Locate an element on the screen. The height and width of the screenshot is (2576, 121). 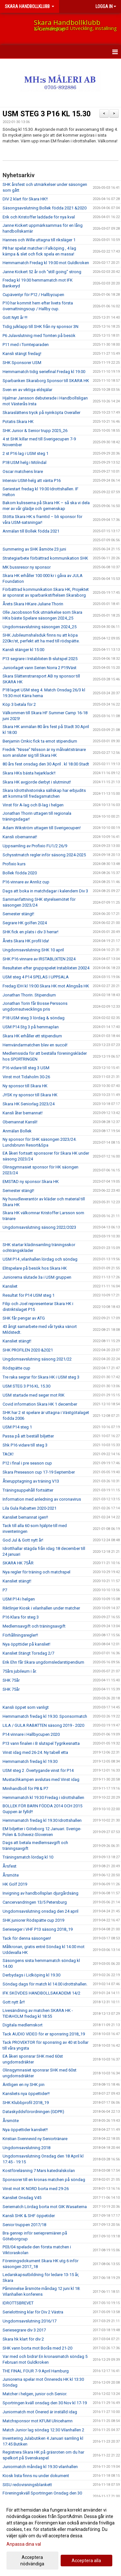
Kansliets nya öppettider!! is located at coordinates (26, 2093).